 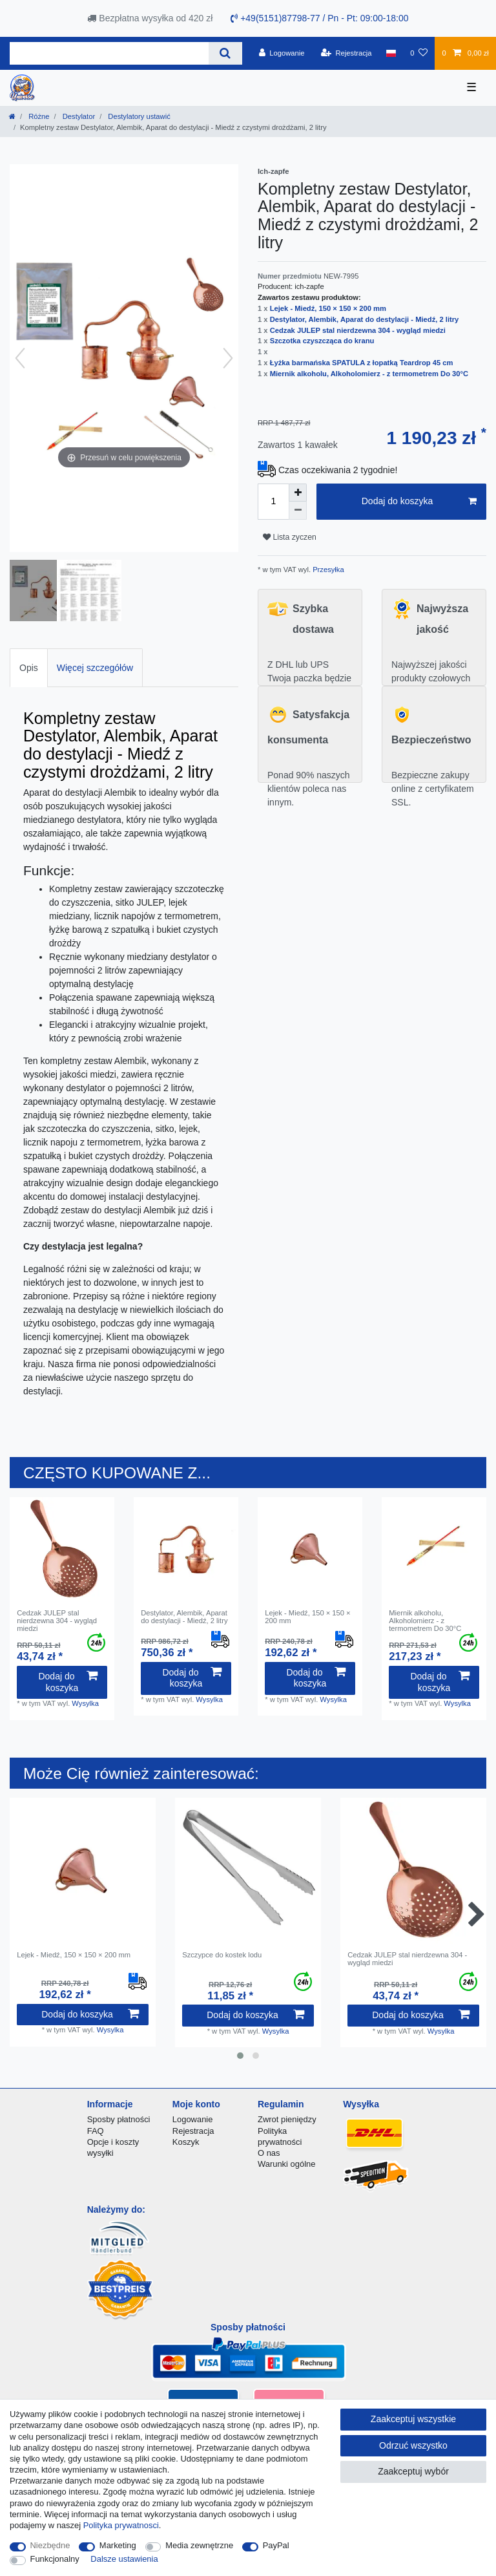 What do you see at coordinates (364, 319) in the screenshot?
I see `Destylator, Alembik, Aparat do destylacji - Miedź, 2 litry` at bounding box center [364, 319].